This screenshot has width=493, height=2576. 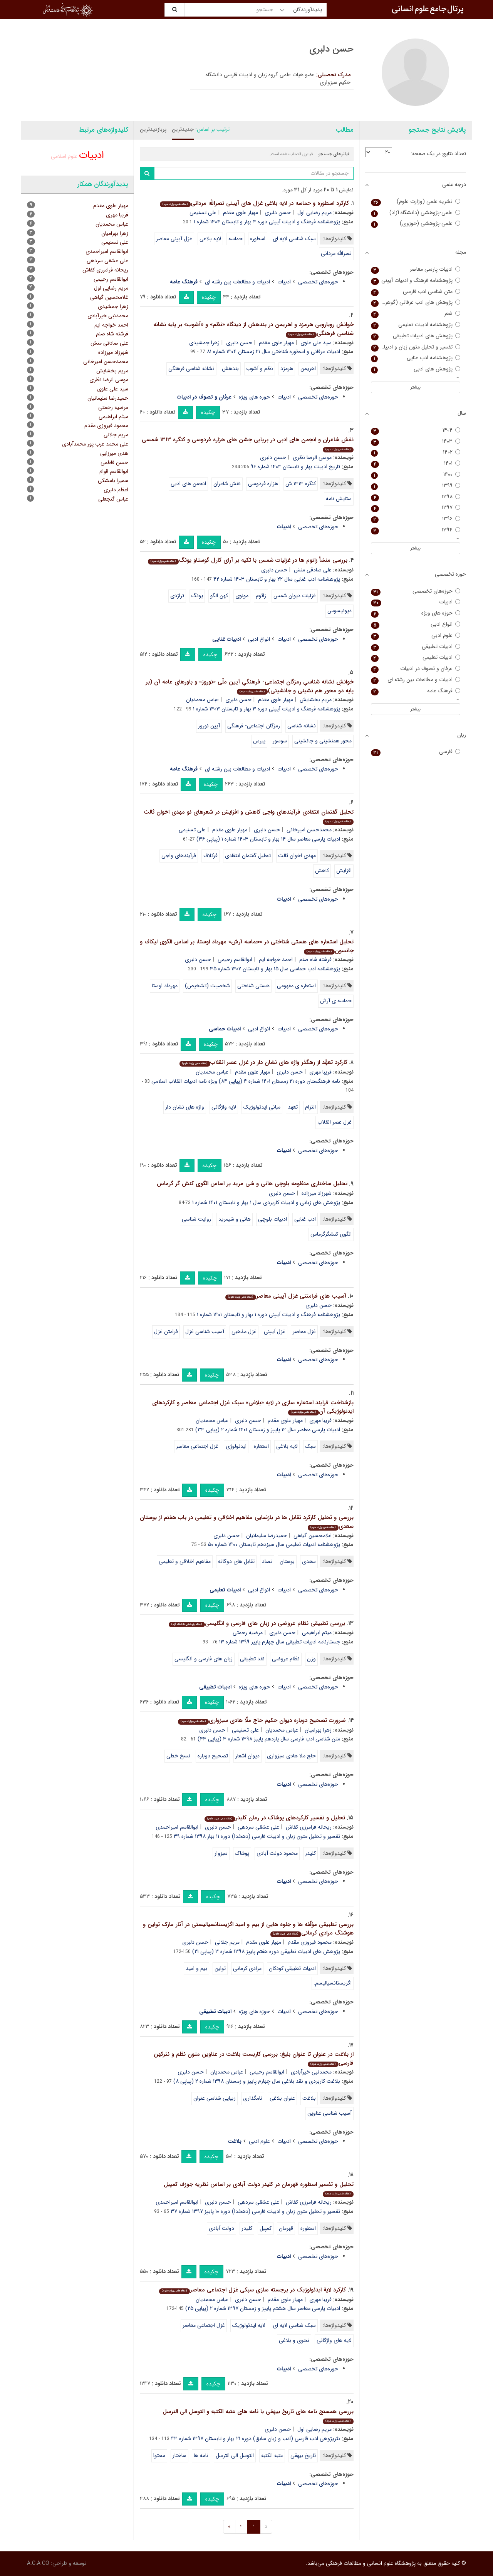 I want to click on کارکرد تعهِّد از رهگذر واژه های نشان دار در غزل عصر انقلاب, so click(x=263, y=1062).